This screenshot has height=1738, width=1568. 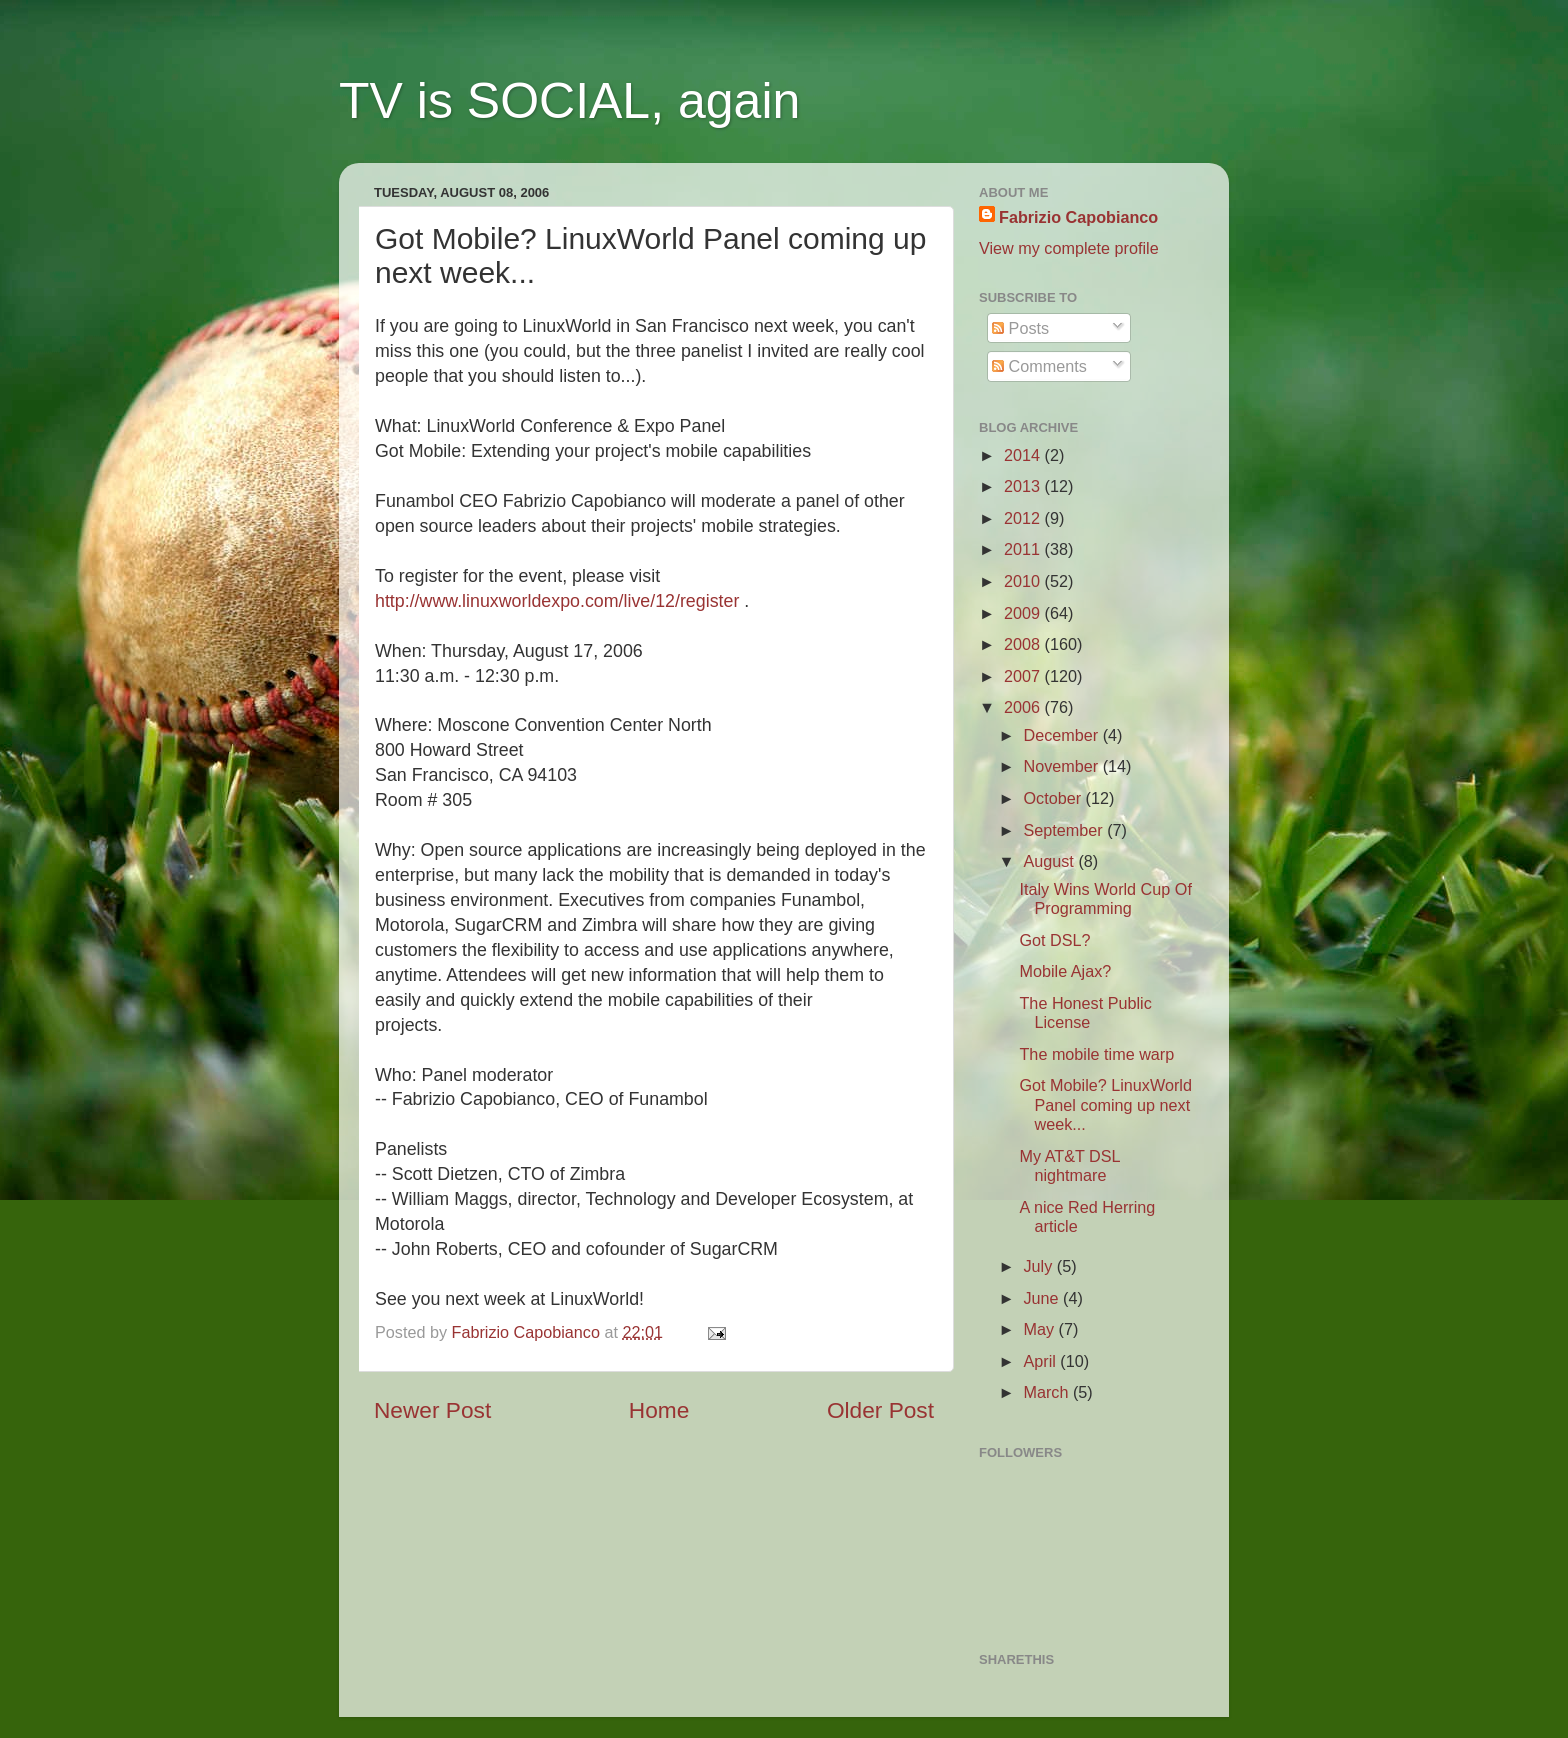 What do you see at coordinates (1024, 486) in the screenshot?
I see `2013` at bounding box center [1024, 486].